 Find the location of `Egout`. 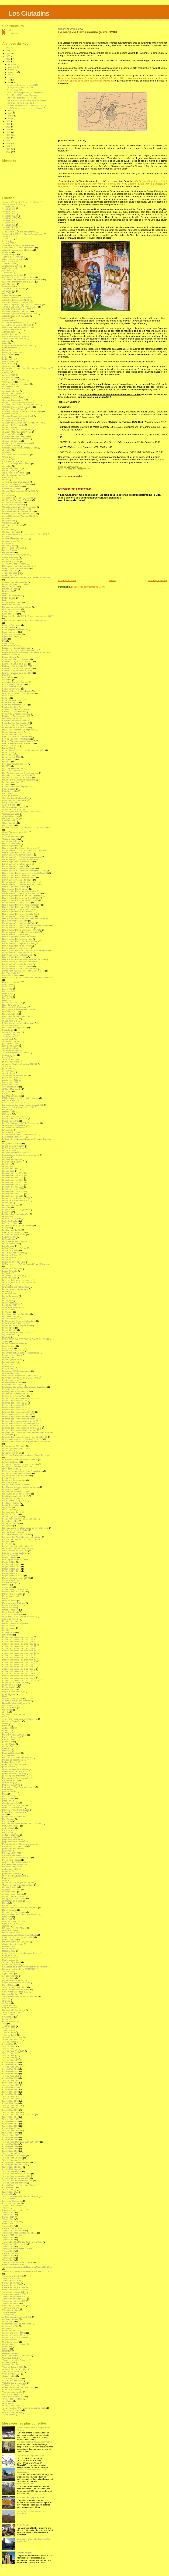

Egout is located at coordinates (5, 639).